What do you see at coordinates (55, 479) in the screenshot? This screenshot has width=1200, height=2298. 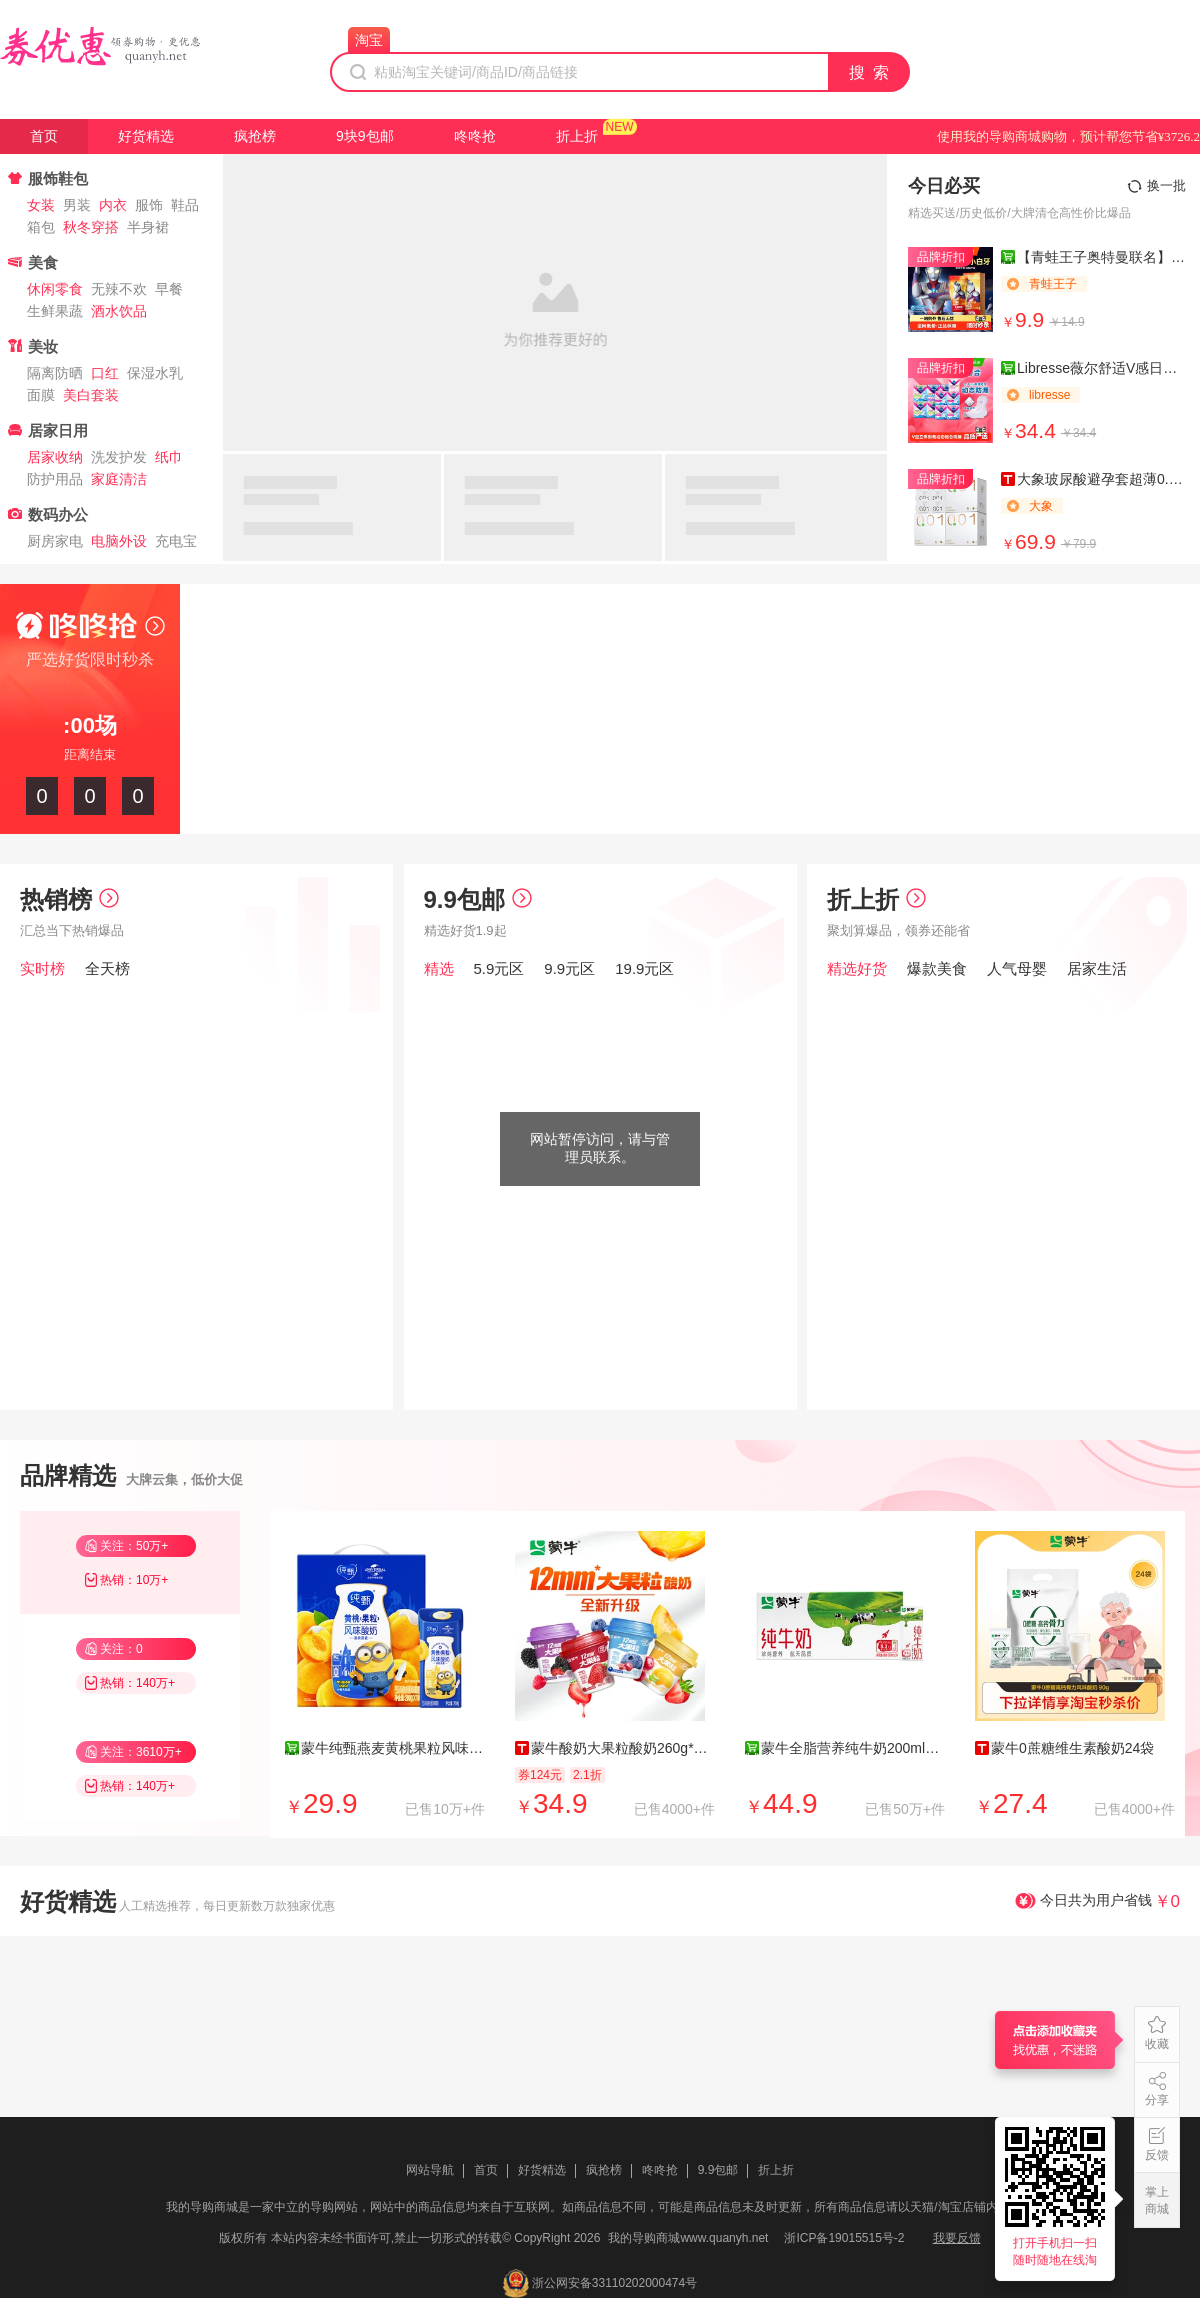 I see `防护用品` at bounding box center [55, 479].